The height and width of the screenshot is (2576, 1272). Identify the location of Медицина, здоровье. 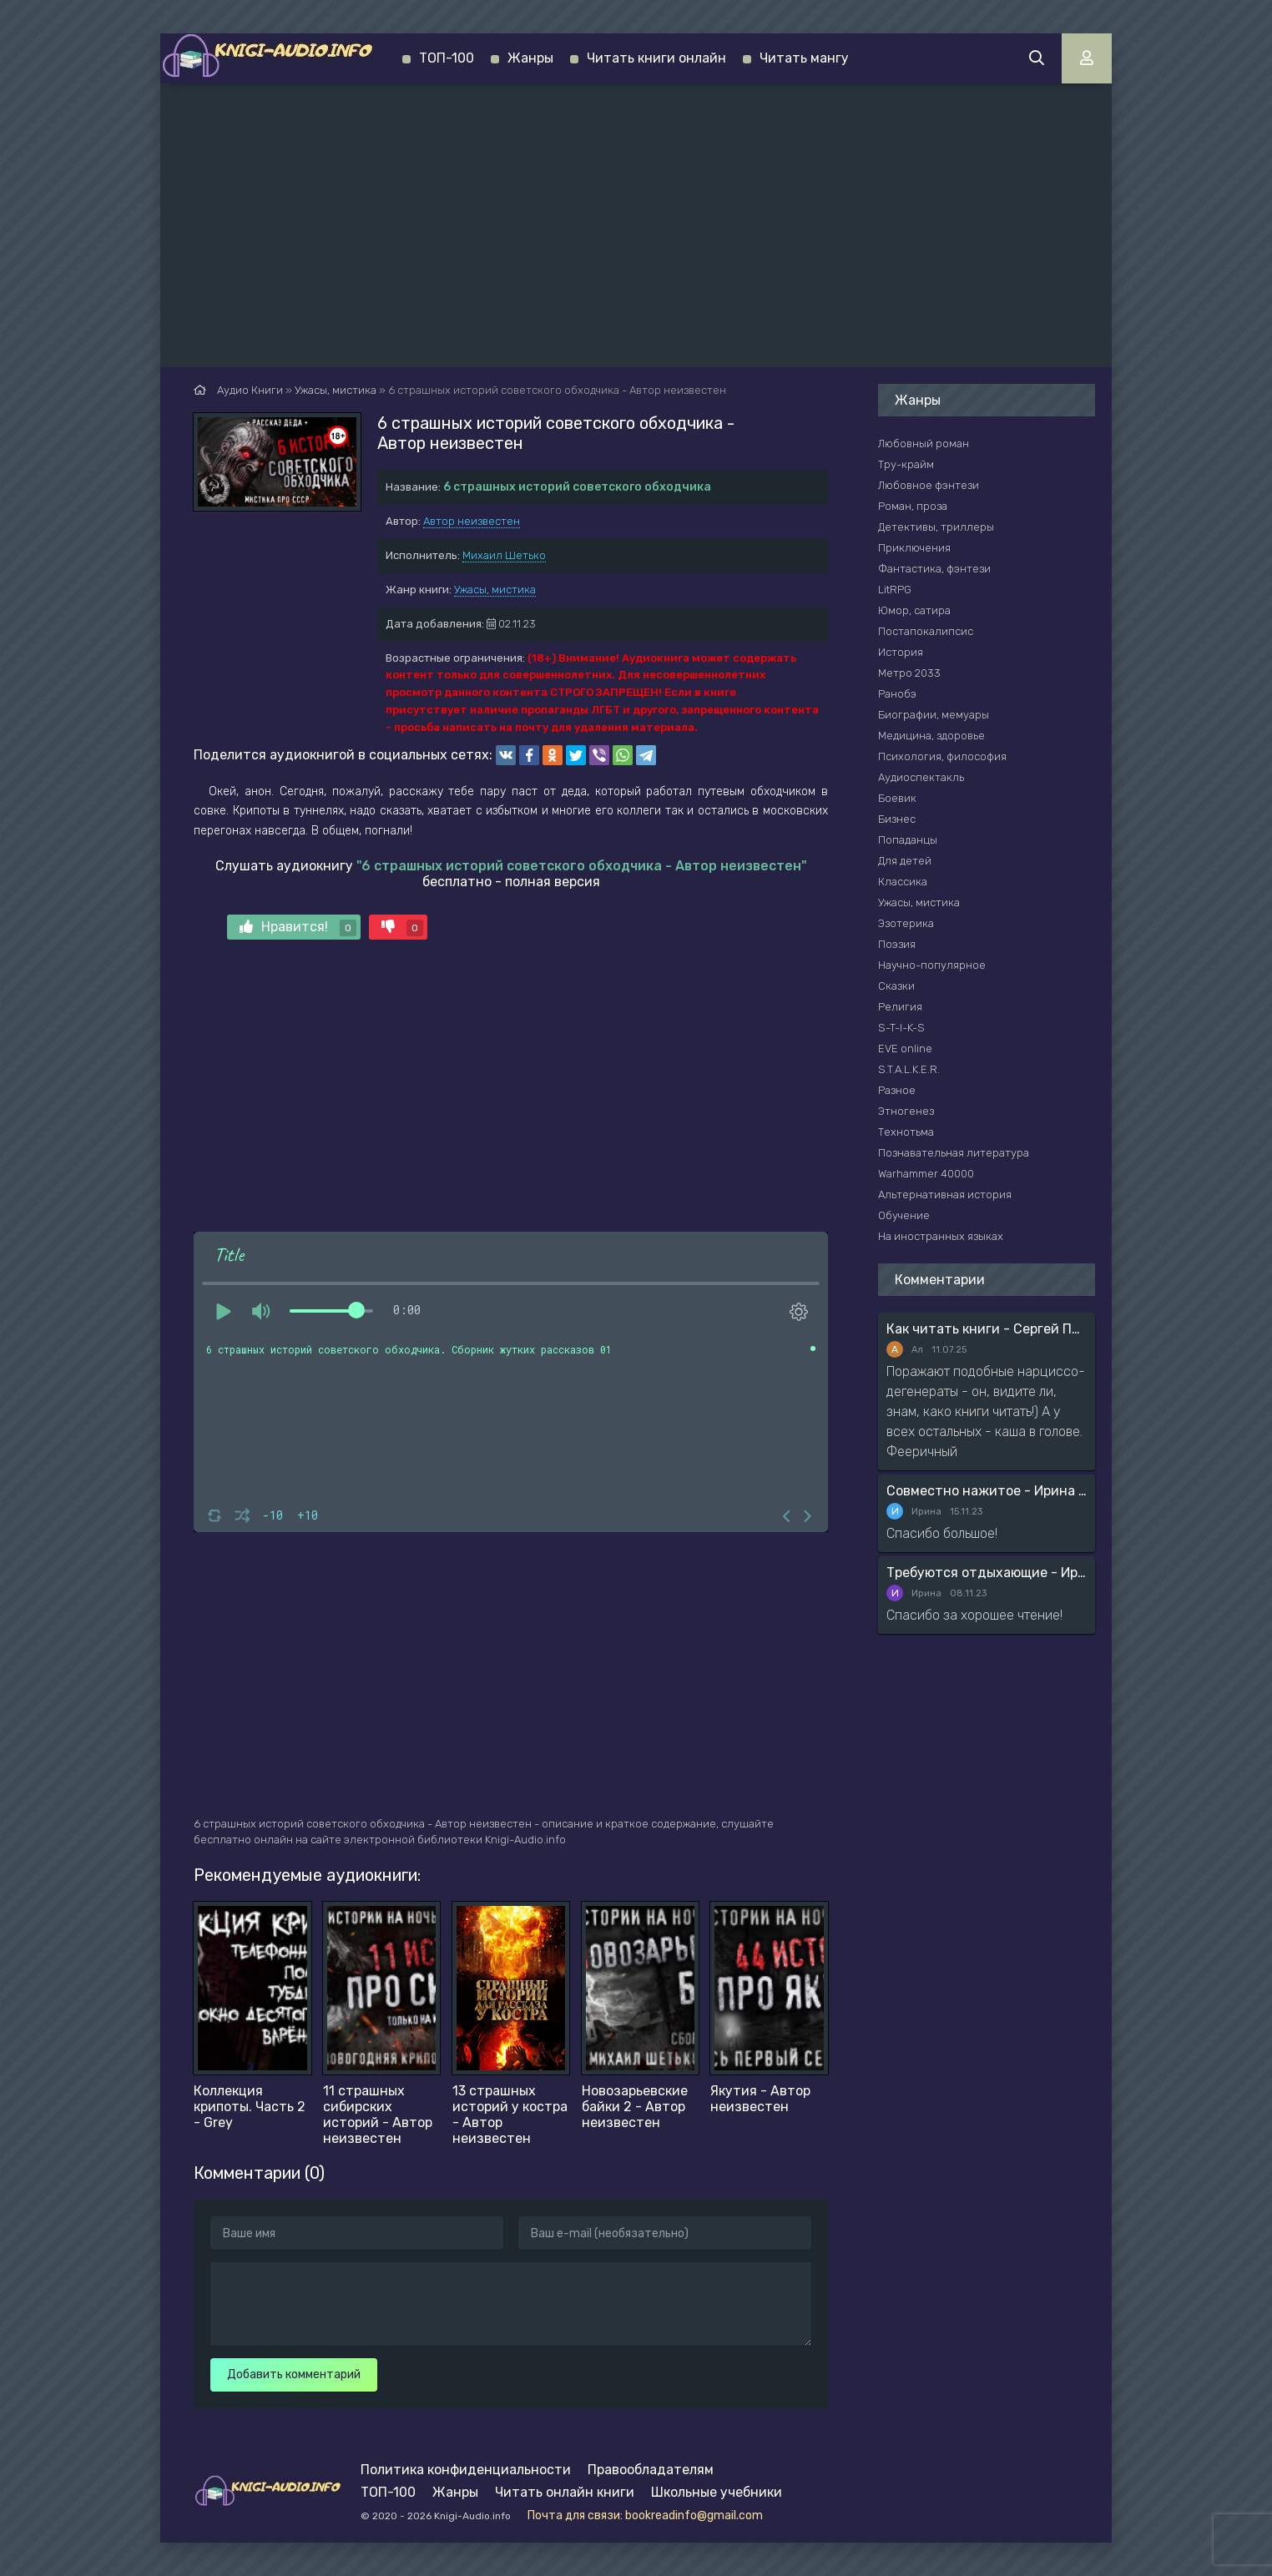
(931, 735).